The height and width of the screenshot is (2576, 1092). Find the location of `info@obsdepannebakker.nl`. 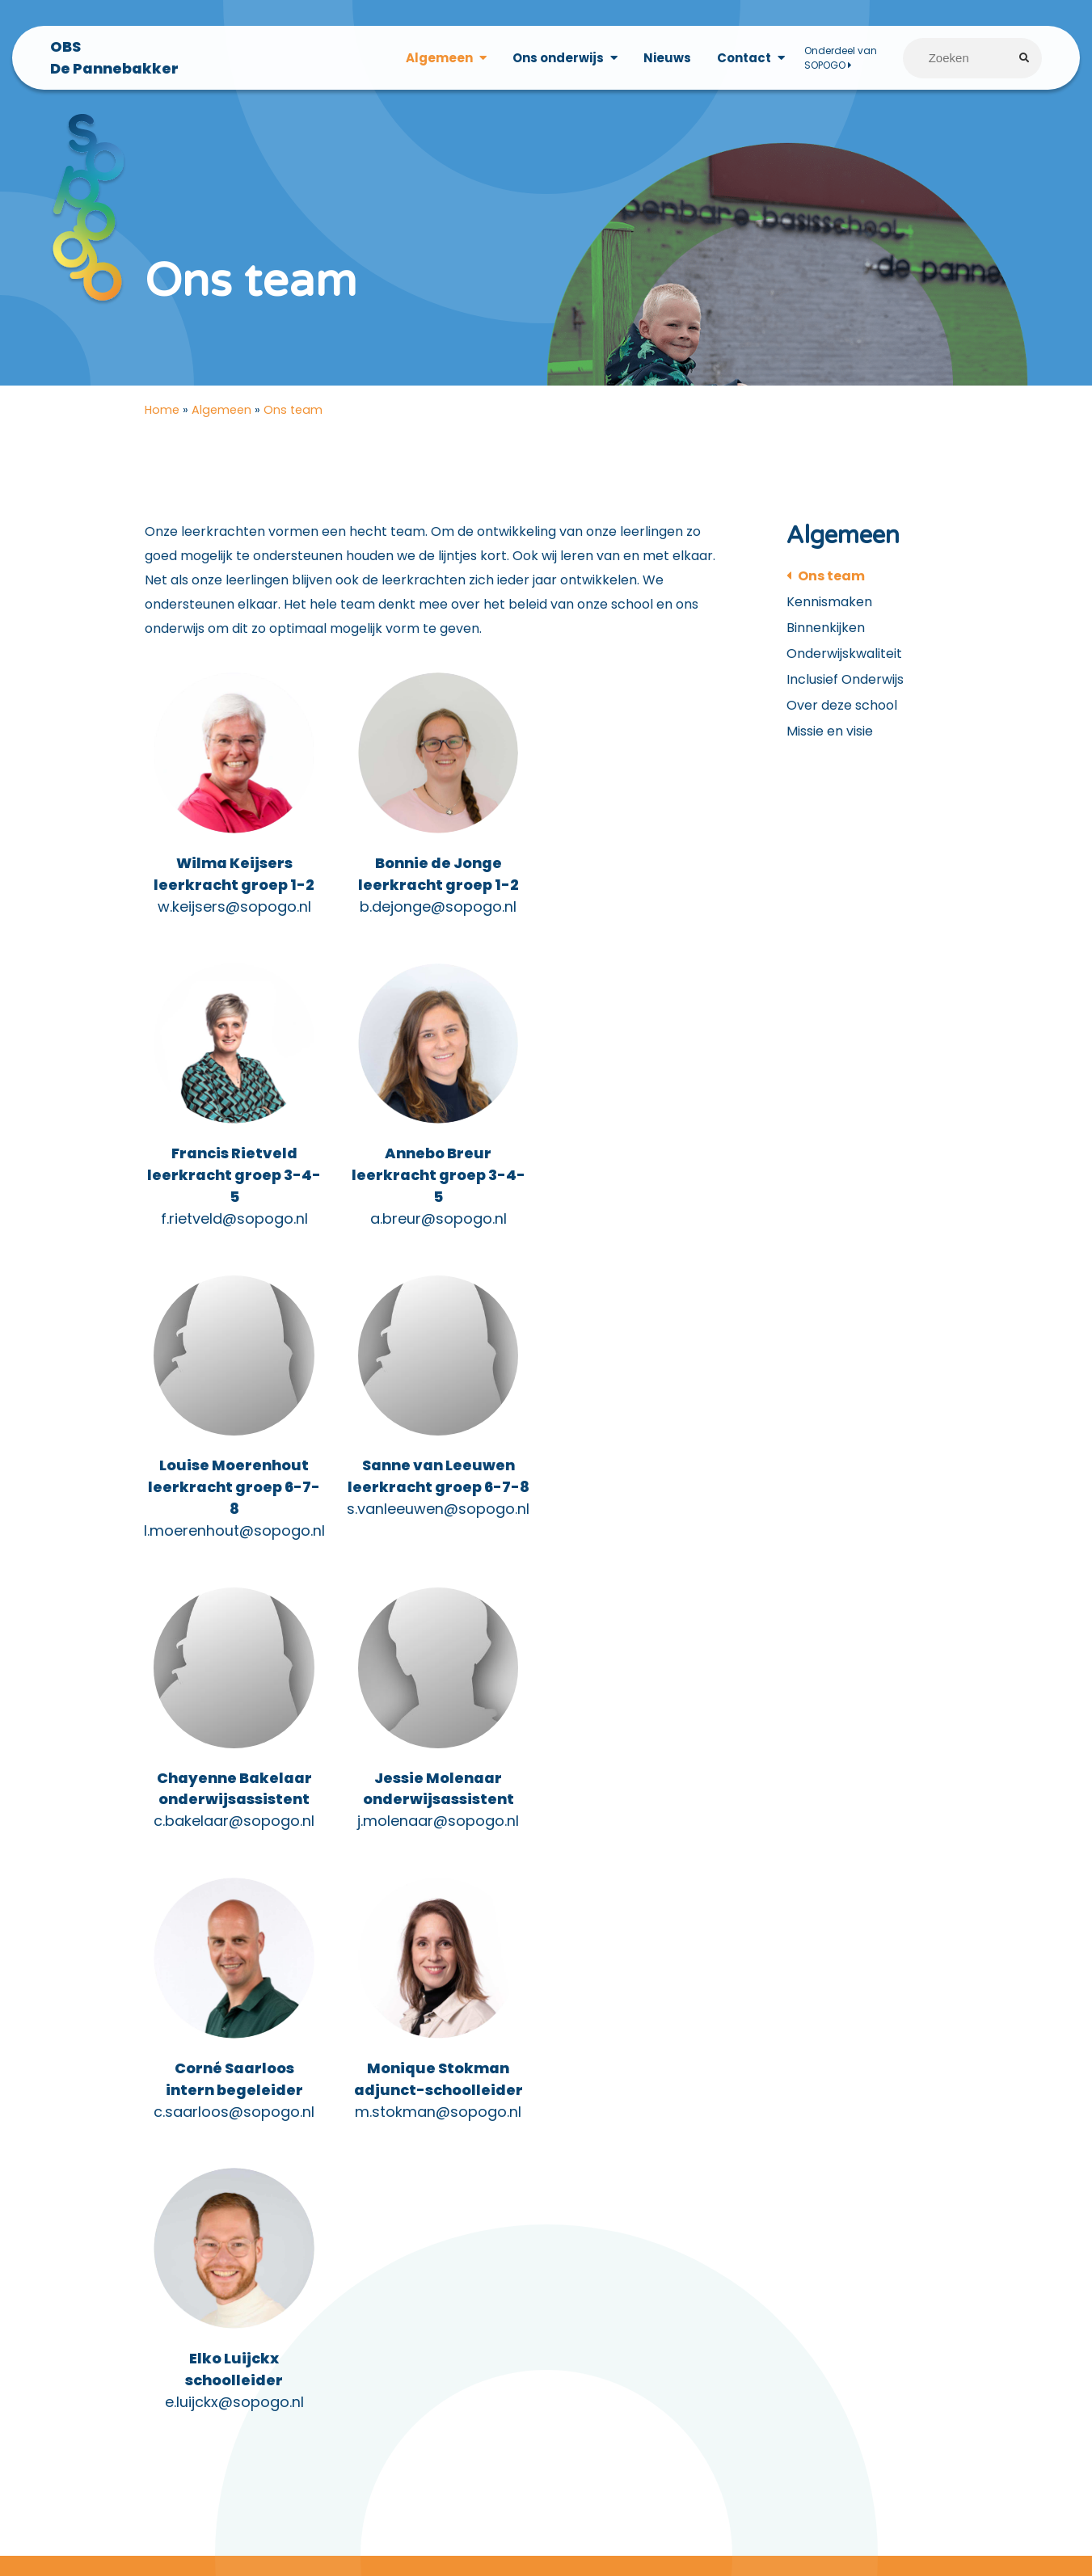

info@obsdepannebakker.nl is located at coordinates (444, 2293).